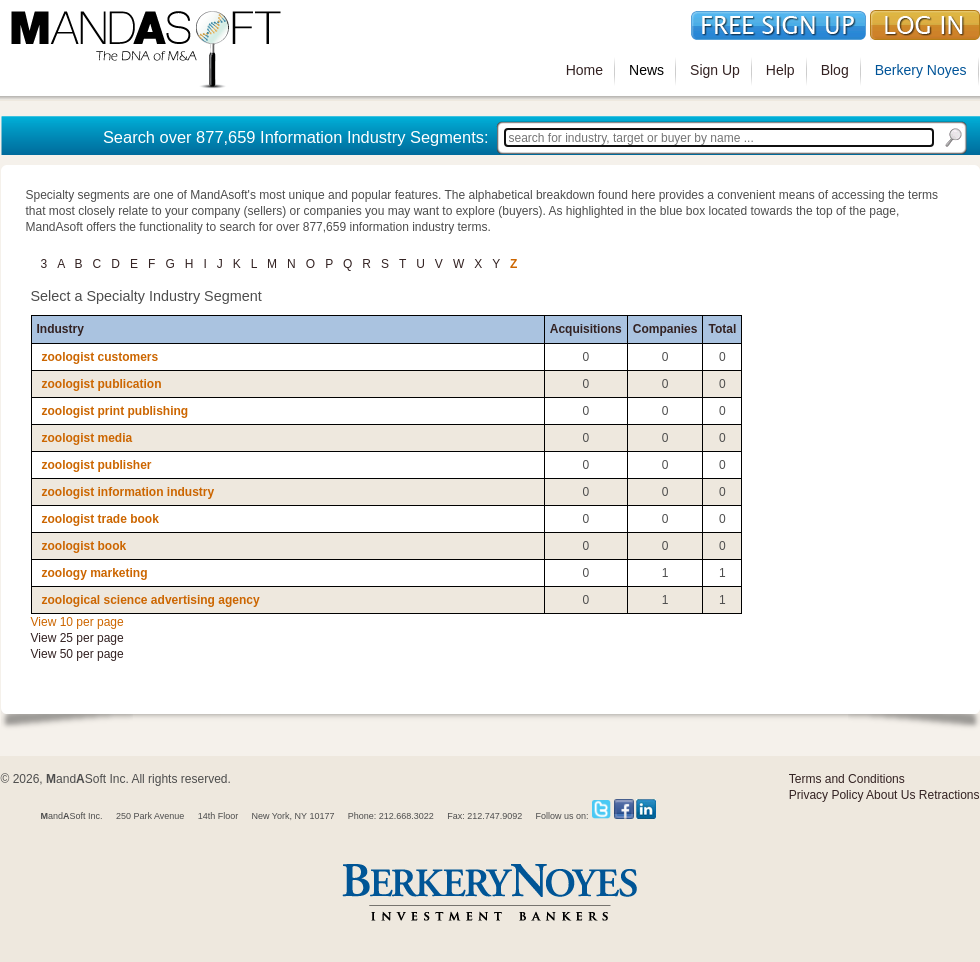  What do you see at coordinates (115, 411) in the screenshot?
I see `zoologist print publishing` at bounding box center [115, 411].